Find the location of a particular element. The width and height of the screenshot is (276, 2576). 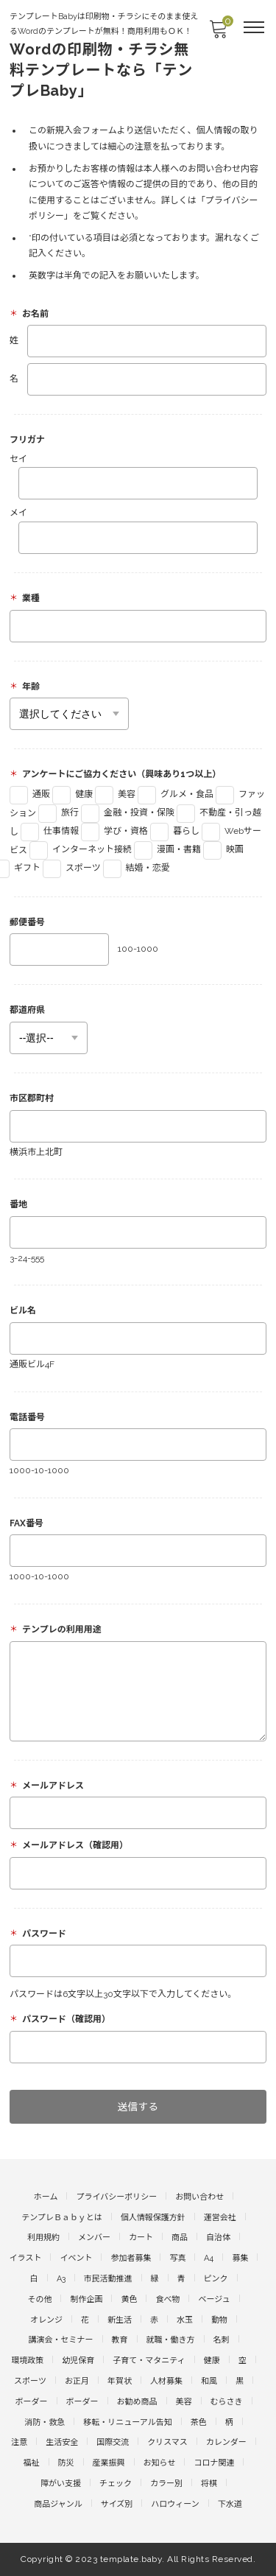

環境政策 is located at coordinates (27, 2360).